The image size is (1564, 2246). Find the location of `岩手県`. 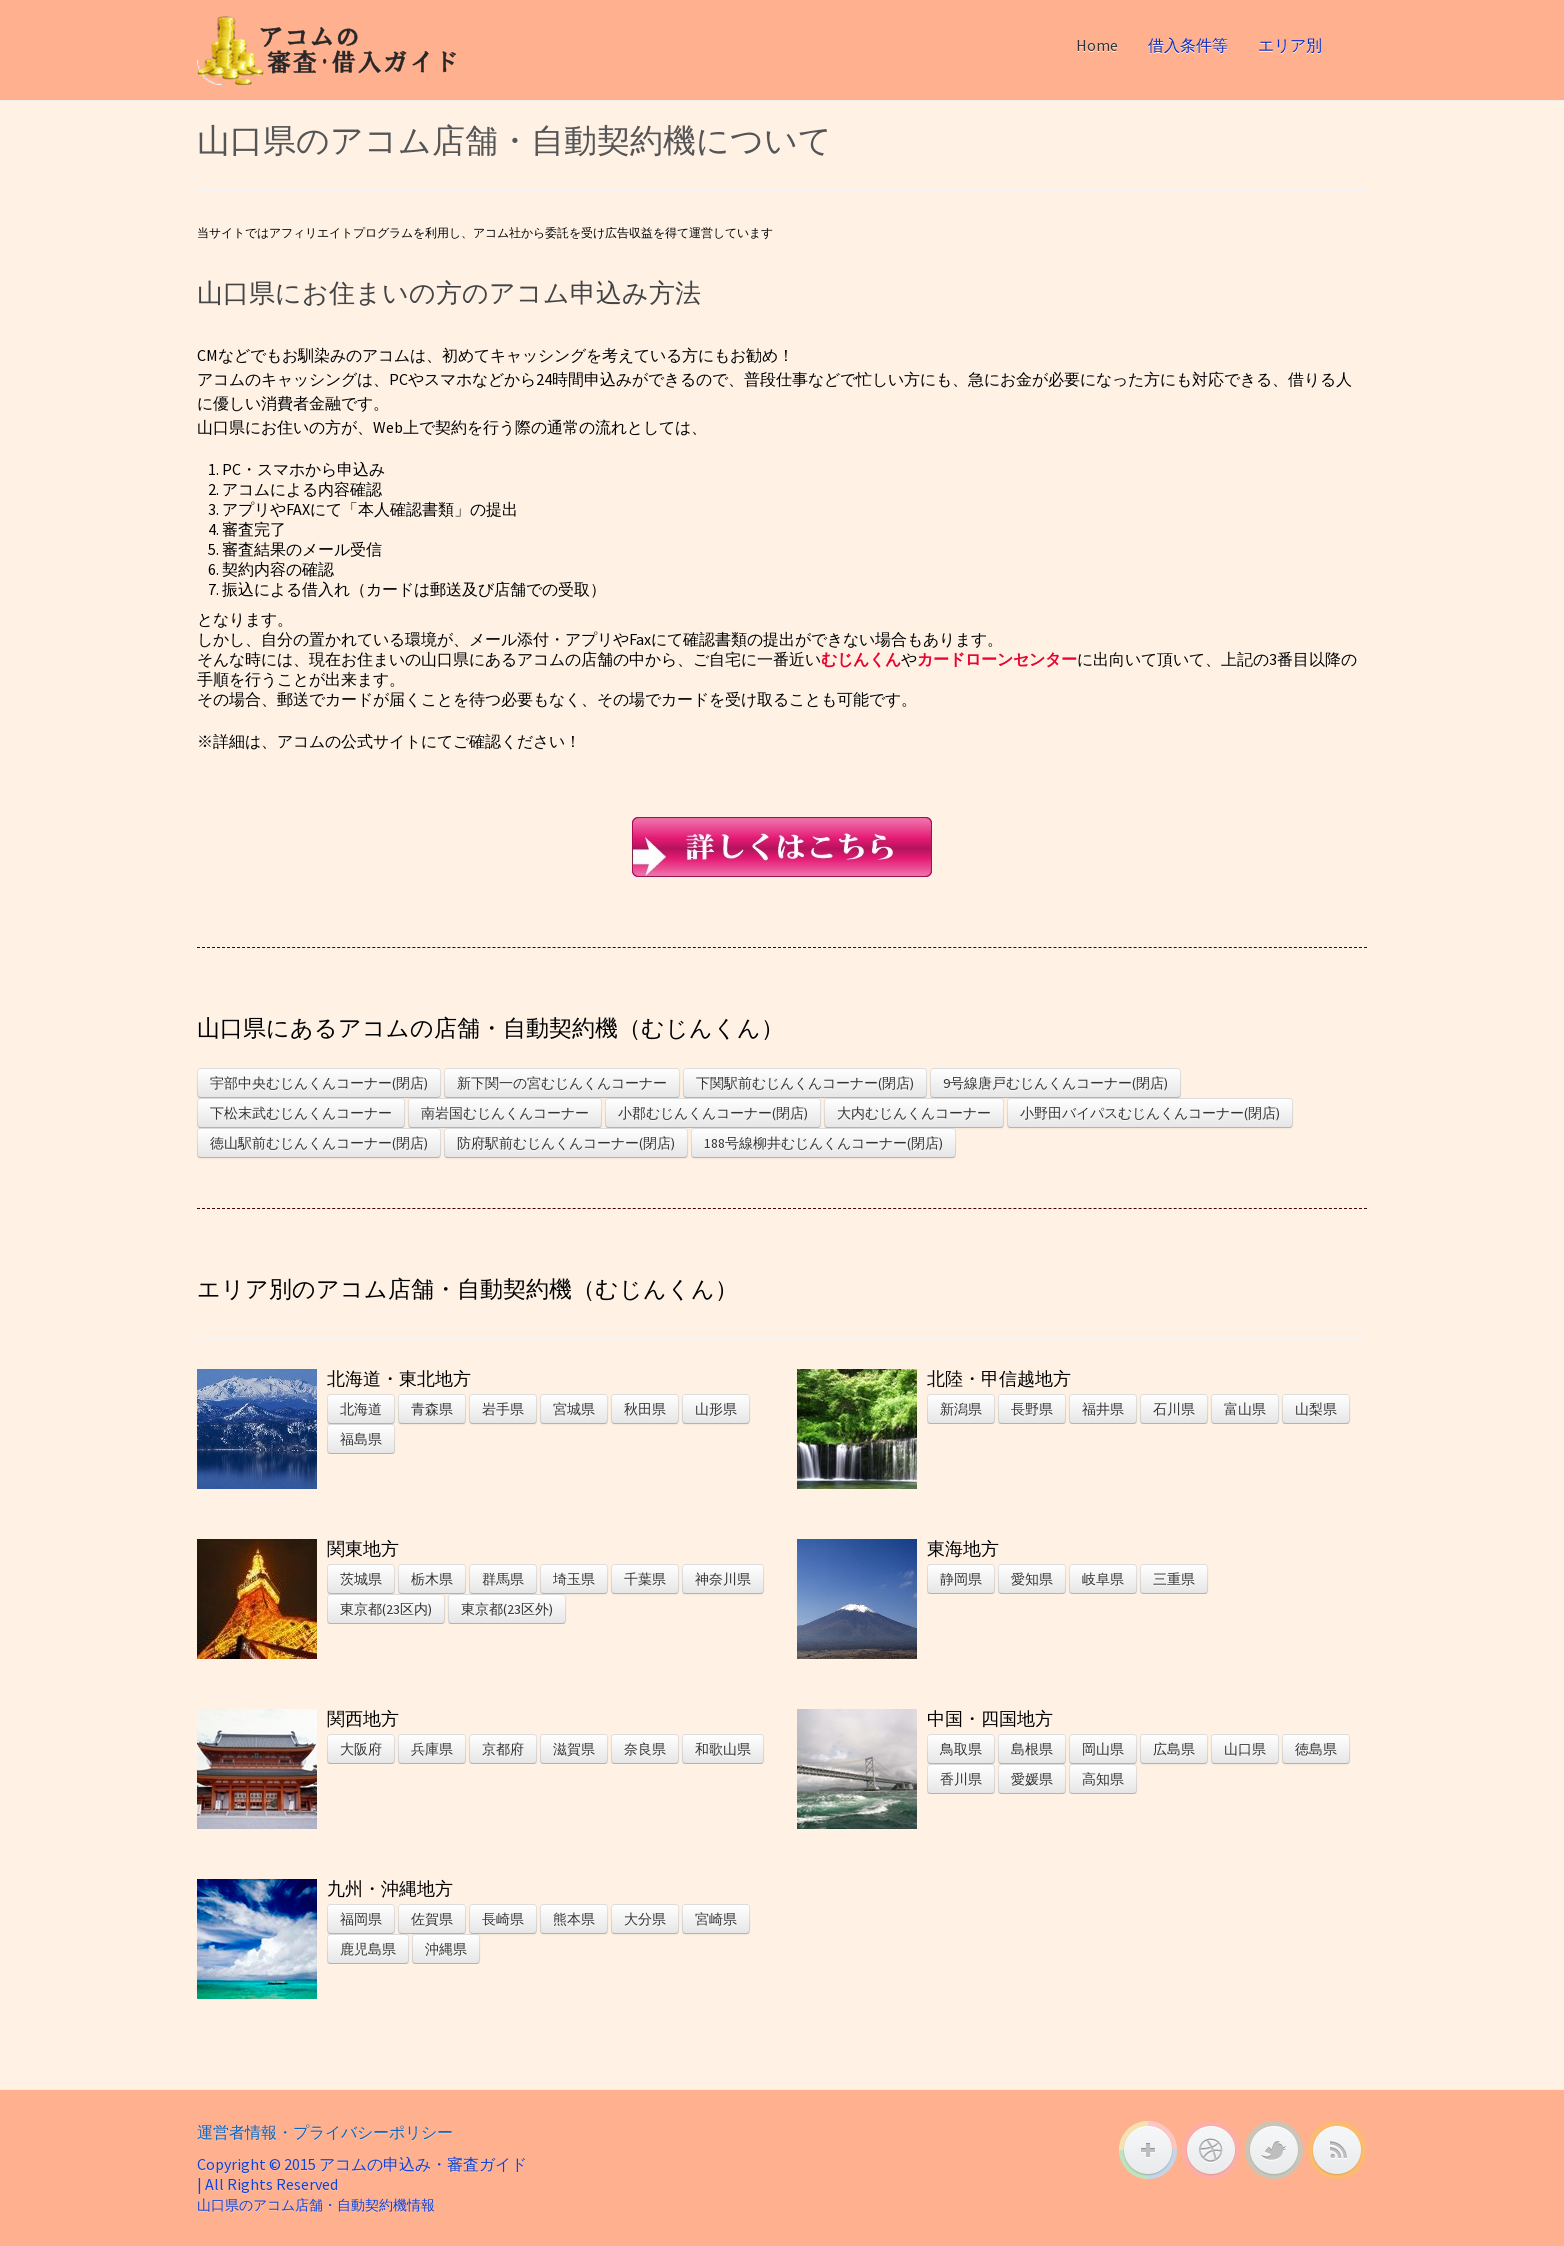

岩手県 is located at coordinates (503, 1409).